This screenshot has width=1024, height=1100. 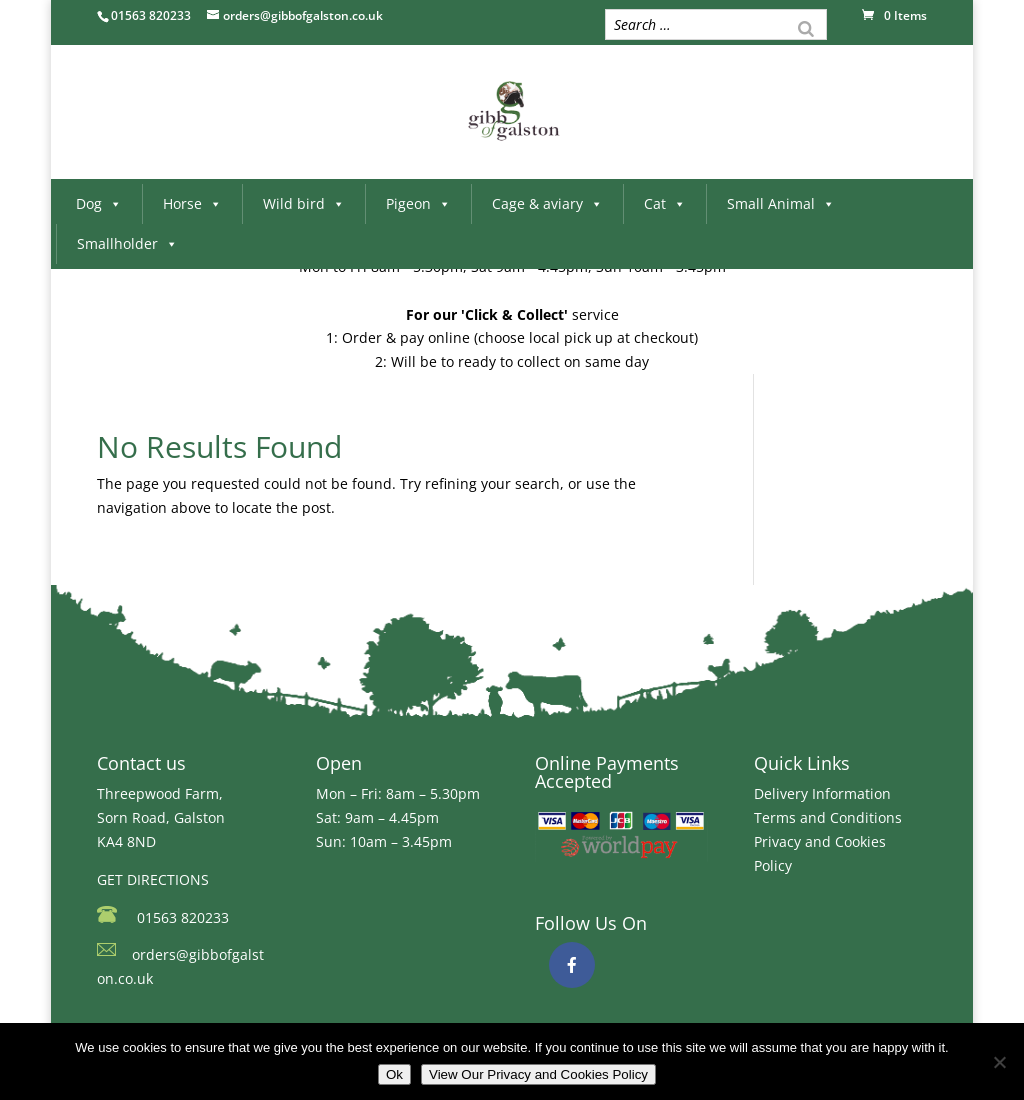 I want to click on Ok, so click(x=394, y=1074).